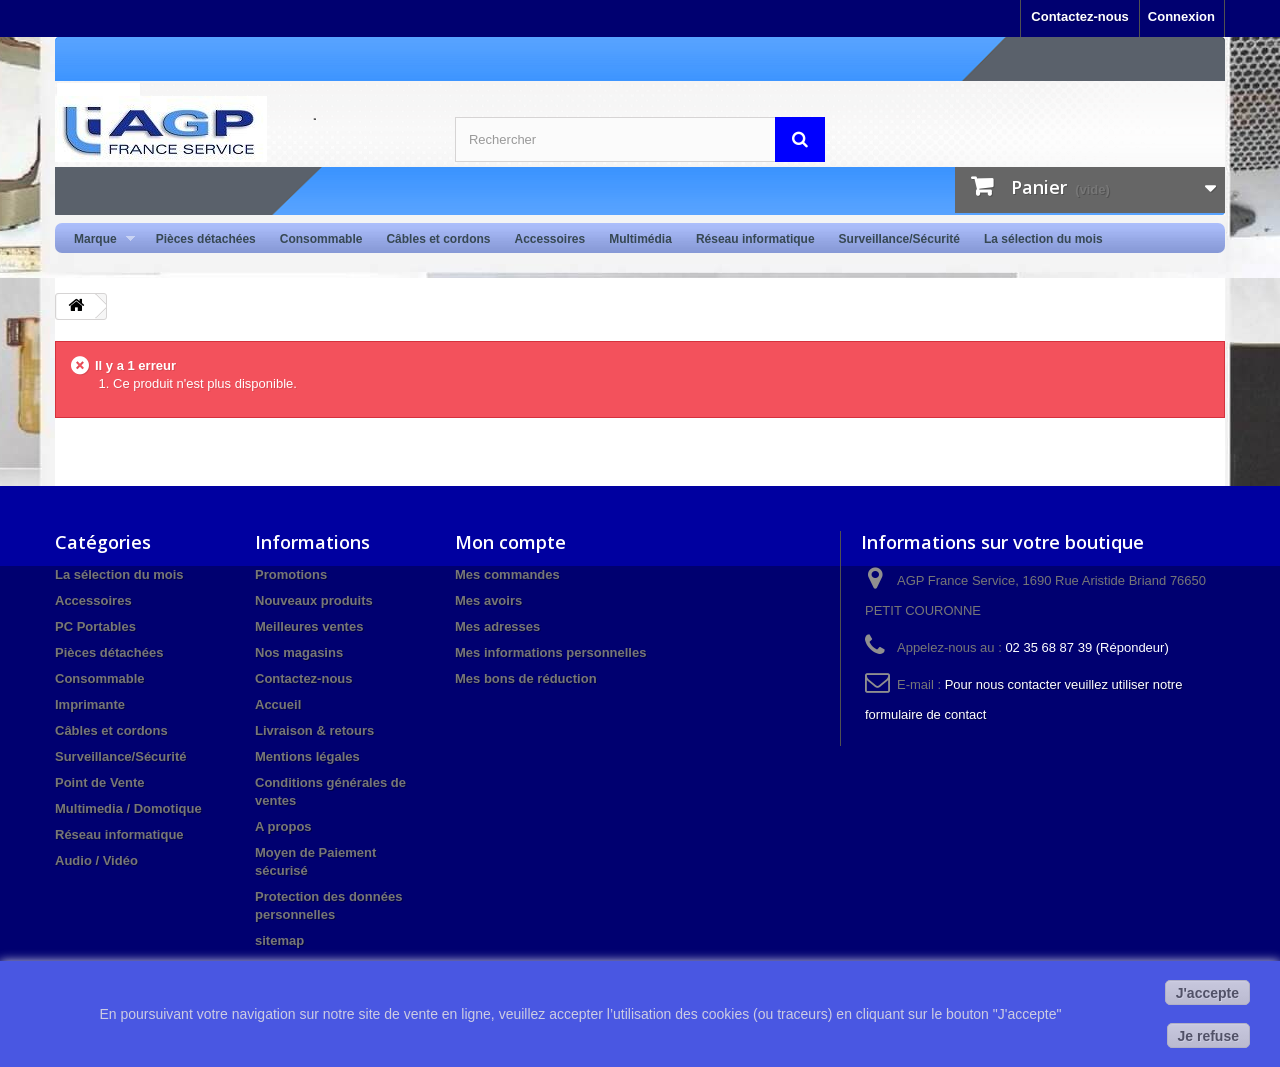  What do you see at coordinates (278, 704) in the screenshot?
I see `Accueil` at bounding box center [278, 704].